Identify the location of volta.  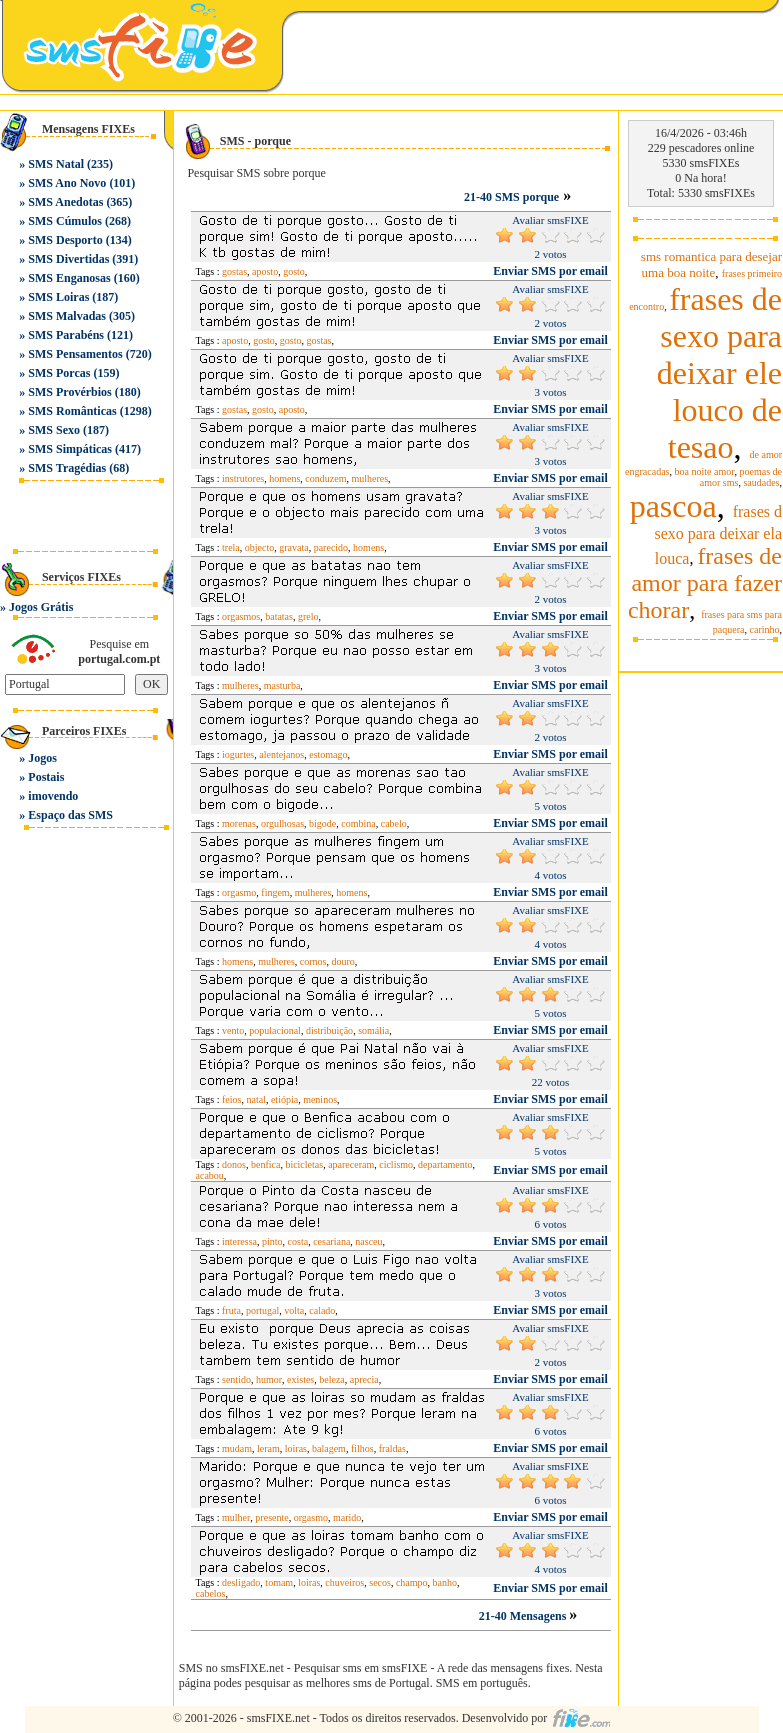
(294, 1310).